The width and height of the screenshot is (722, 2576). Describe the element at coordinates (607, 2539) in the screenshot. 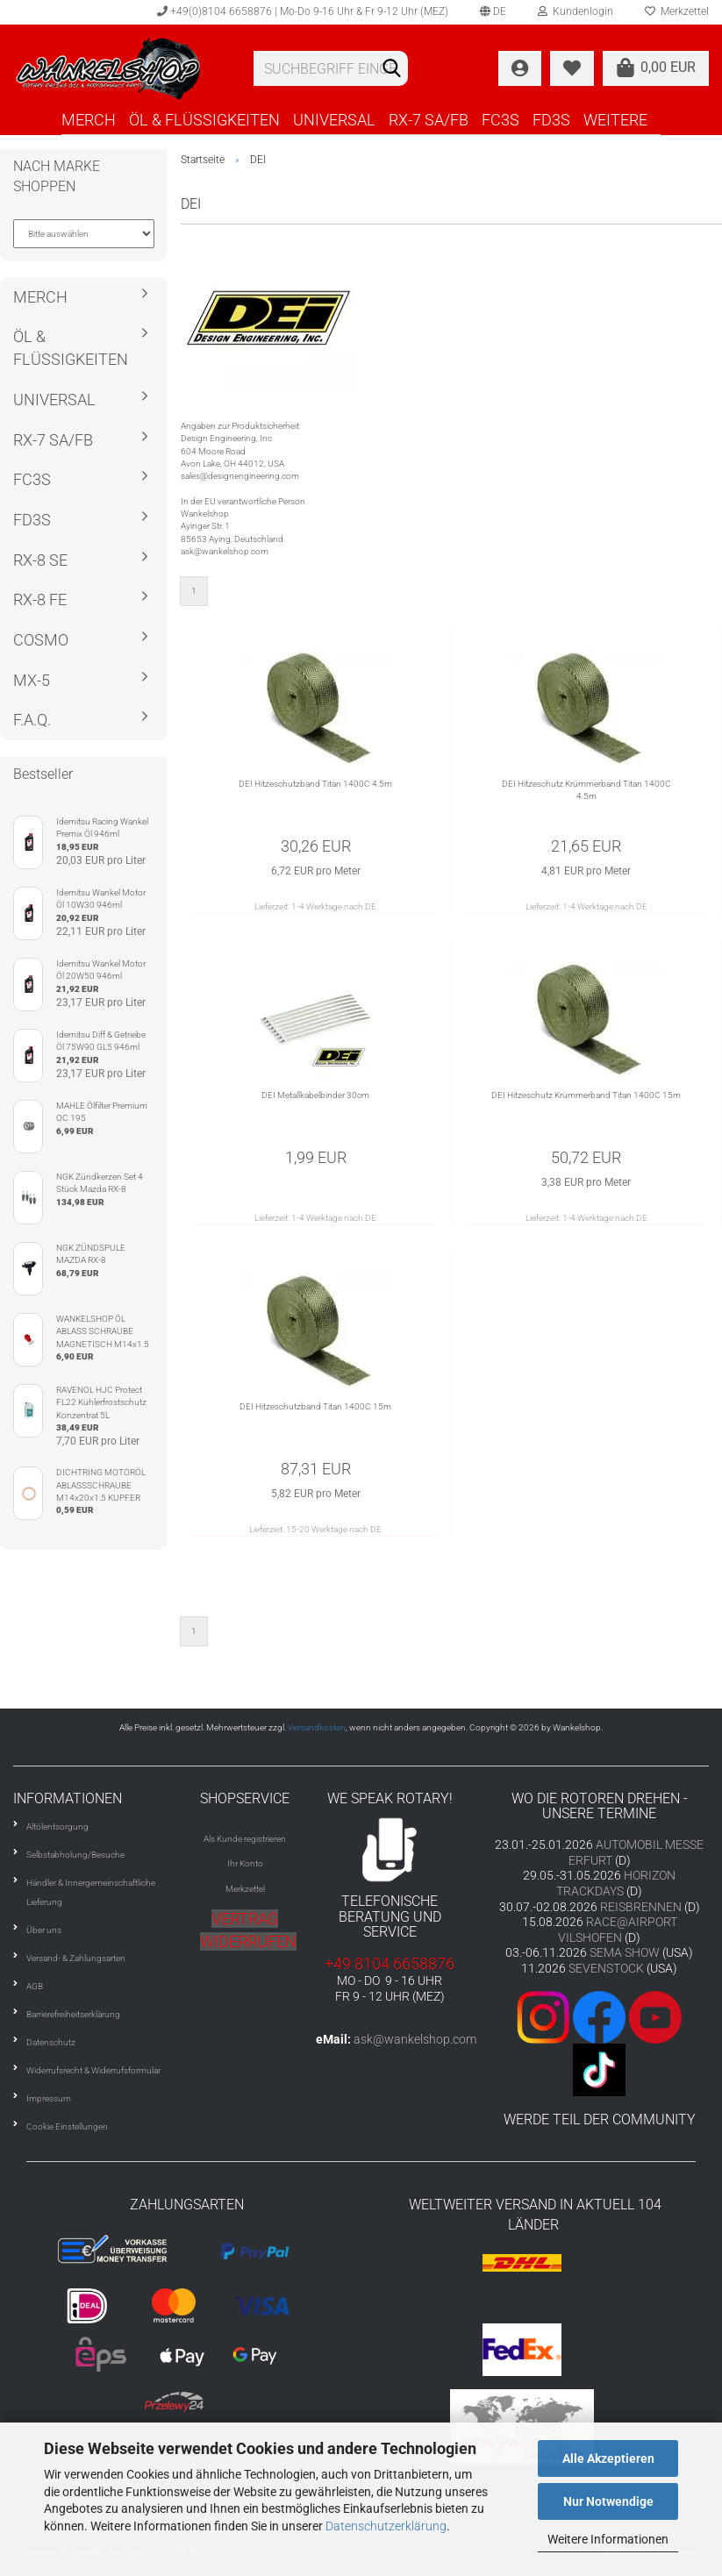

I see `Weitere Informationen` at that location.